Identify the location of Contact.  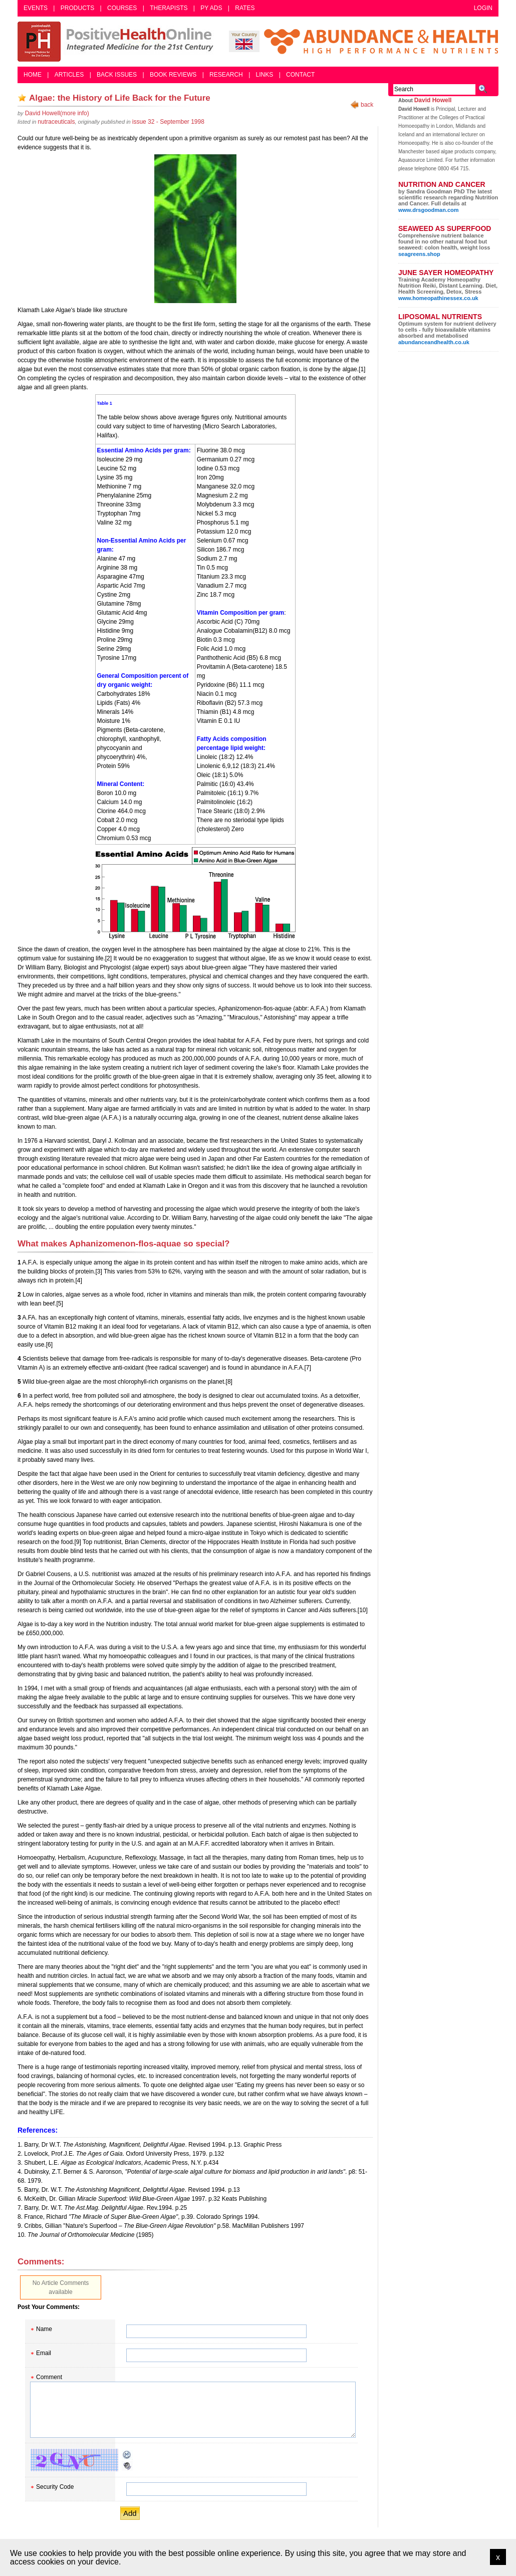
(300, 74).